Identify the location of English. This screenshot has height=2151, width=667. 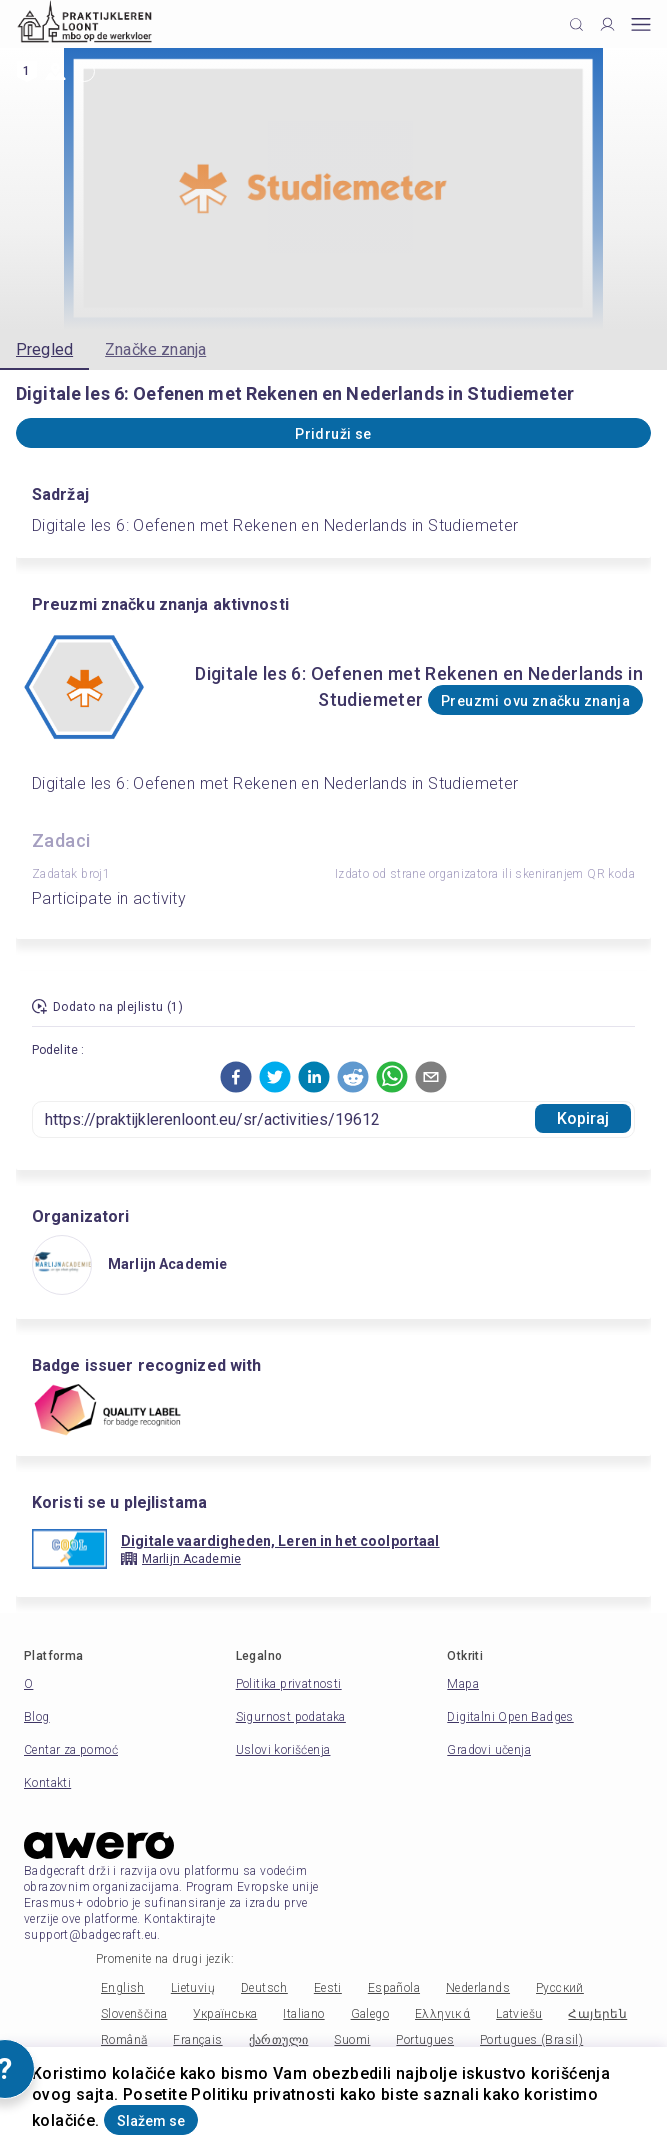
(123, 1988).